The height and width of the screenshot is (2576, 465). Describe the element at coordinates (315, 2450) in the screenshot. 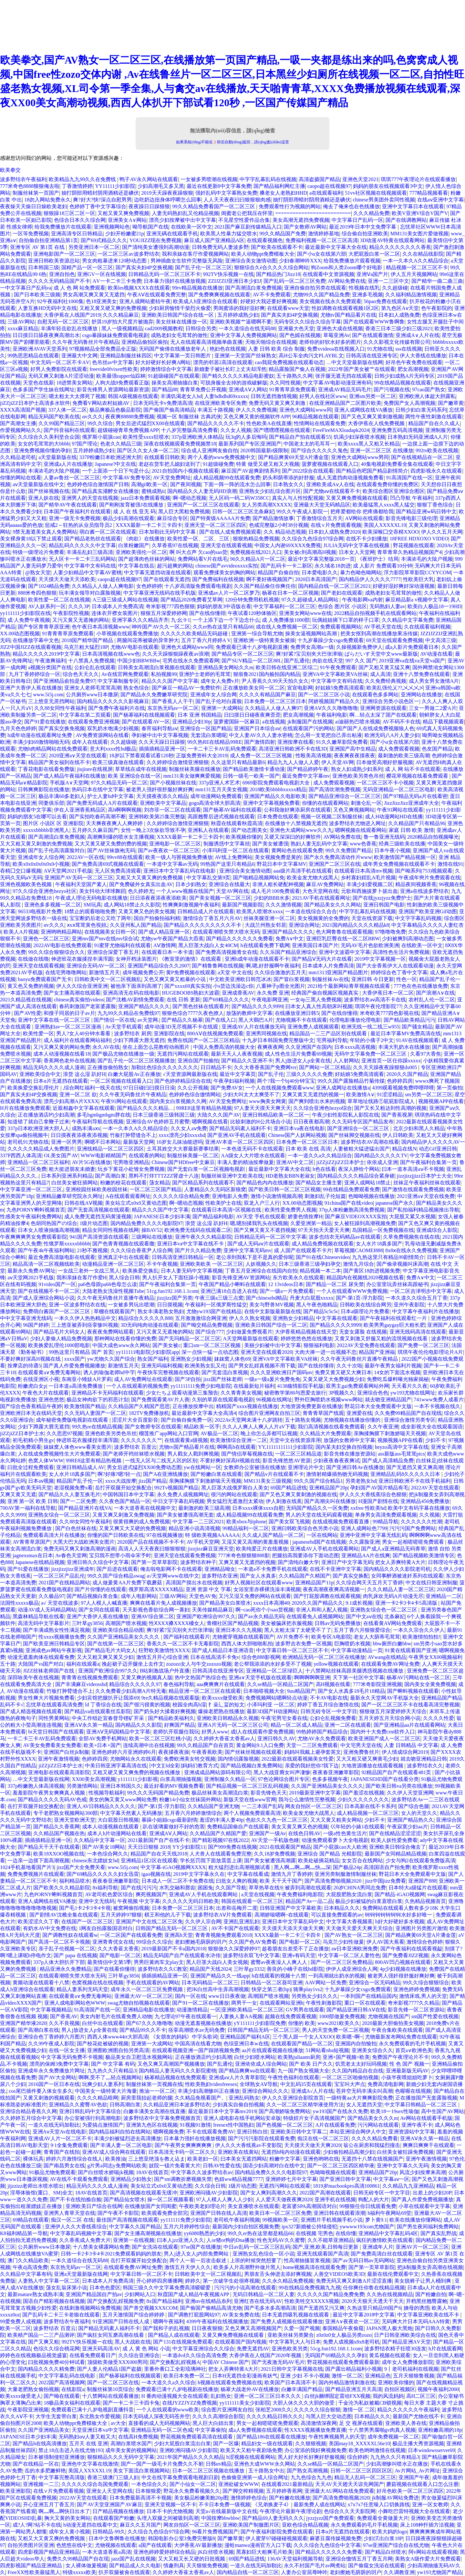

I see `办公室添的我好爽视频免费` at that location.